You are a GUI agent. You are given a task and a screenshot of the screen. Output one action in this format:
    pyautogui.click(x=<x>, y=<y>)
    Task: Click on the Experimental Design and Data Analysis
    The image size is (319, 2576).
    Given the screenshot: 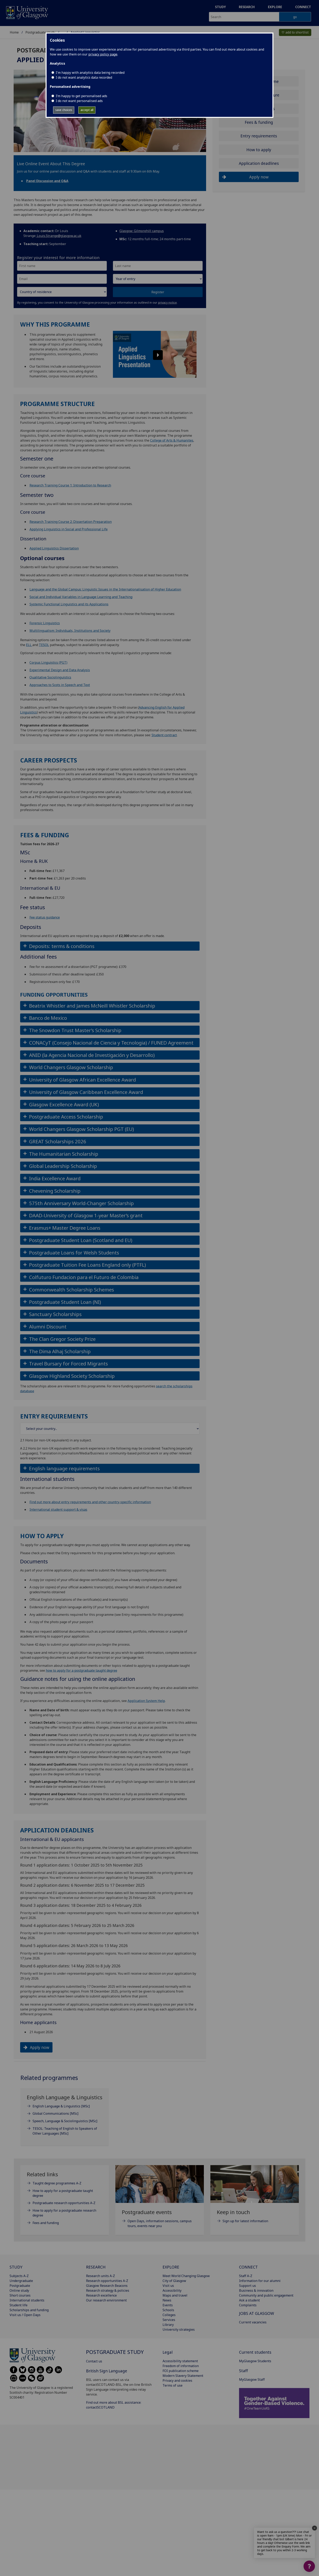 What is the action you would take?
    pyautogui.click(x=59, y=670)
    